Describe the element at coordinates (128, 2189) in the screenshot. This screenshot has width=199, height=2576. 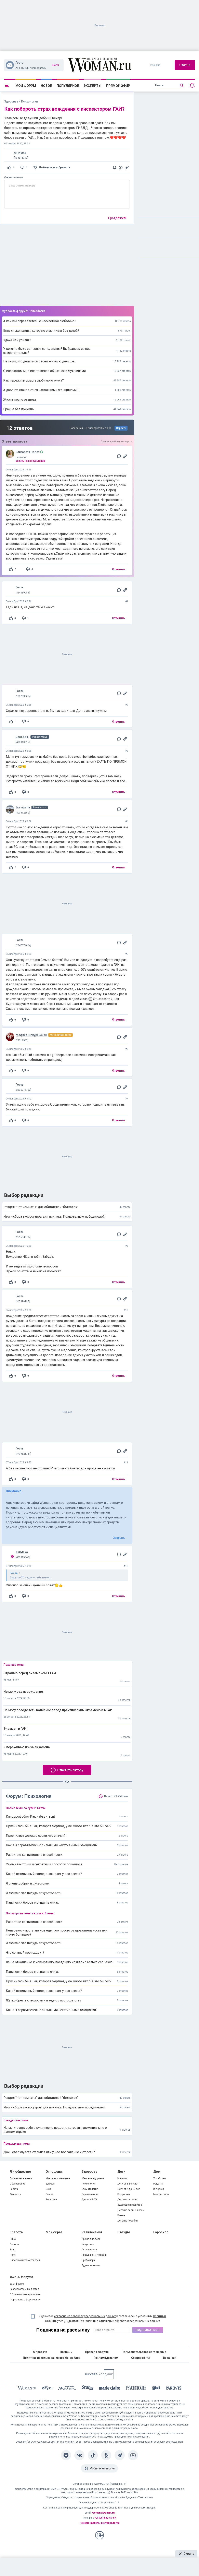
I see `Дети от 7 до 12 лет` at that location.